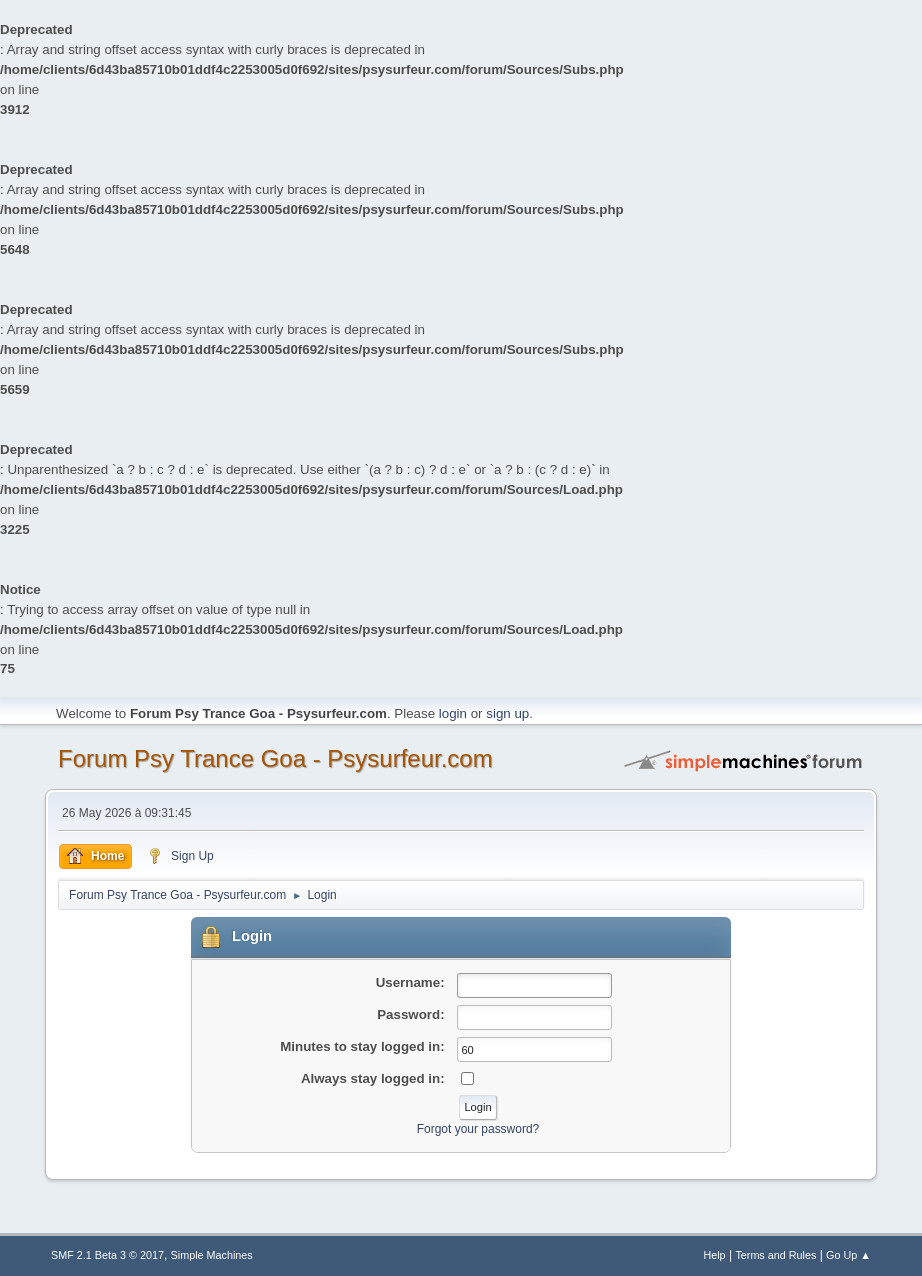 The height and width of the screenshot is (1276, 922). Describe the element at coordinates (775, 1255) in the screenshot. I see `Terms and Rules` at that location.